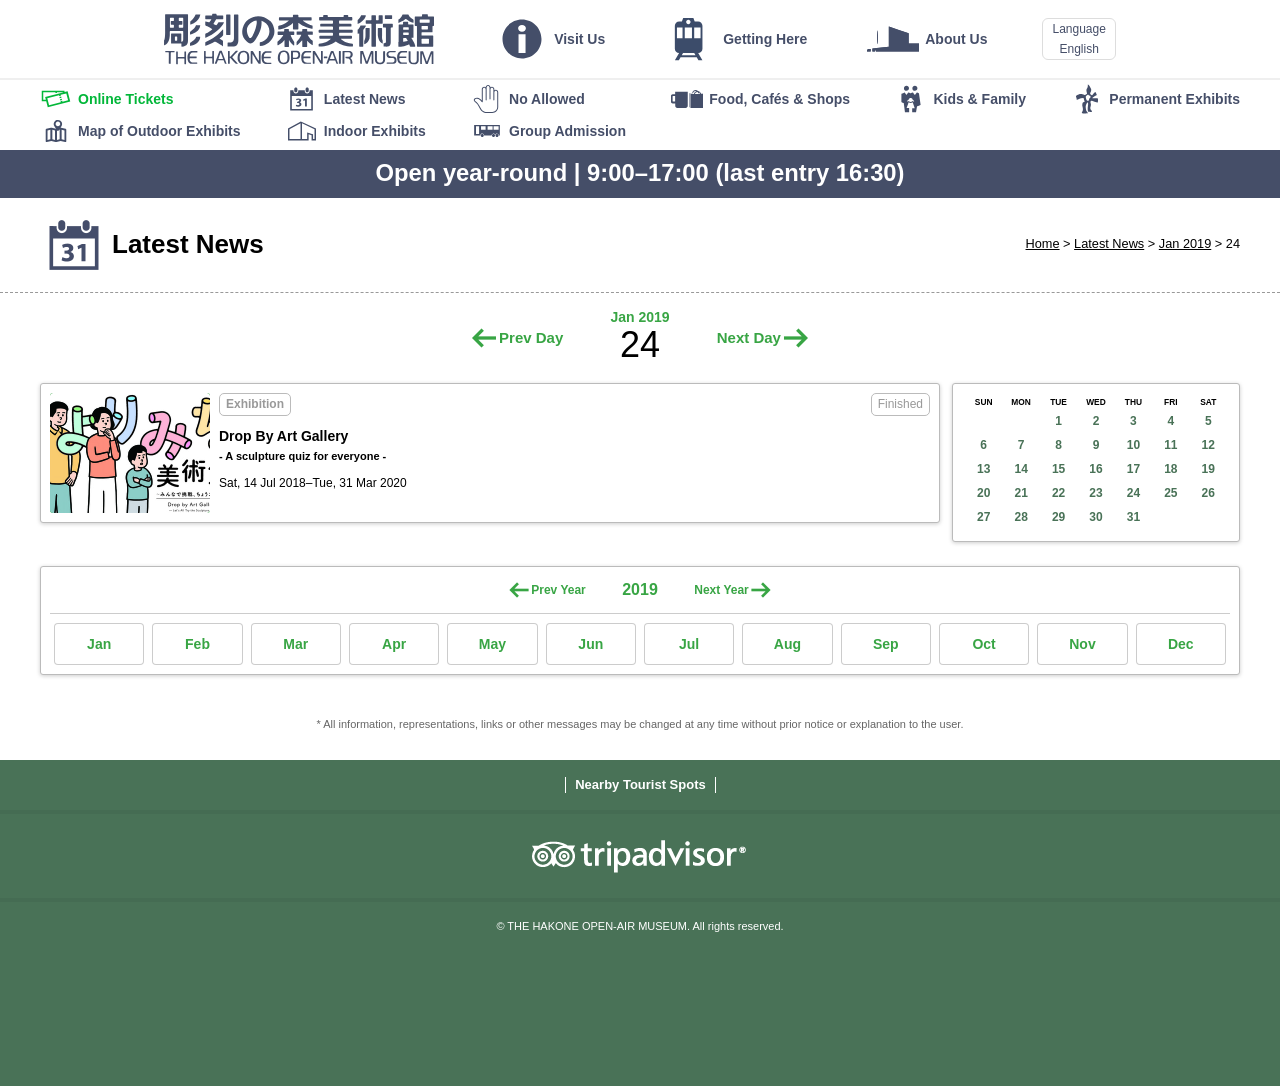 Image resolution: width=1280 pixels, height=1086 pixels. I want to click on 29, so click(1058, 517).